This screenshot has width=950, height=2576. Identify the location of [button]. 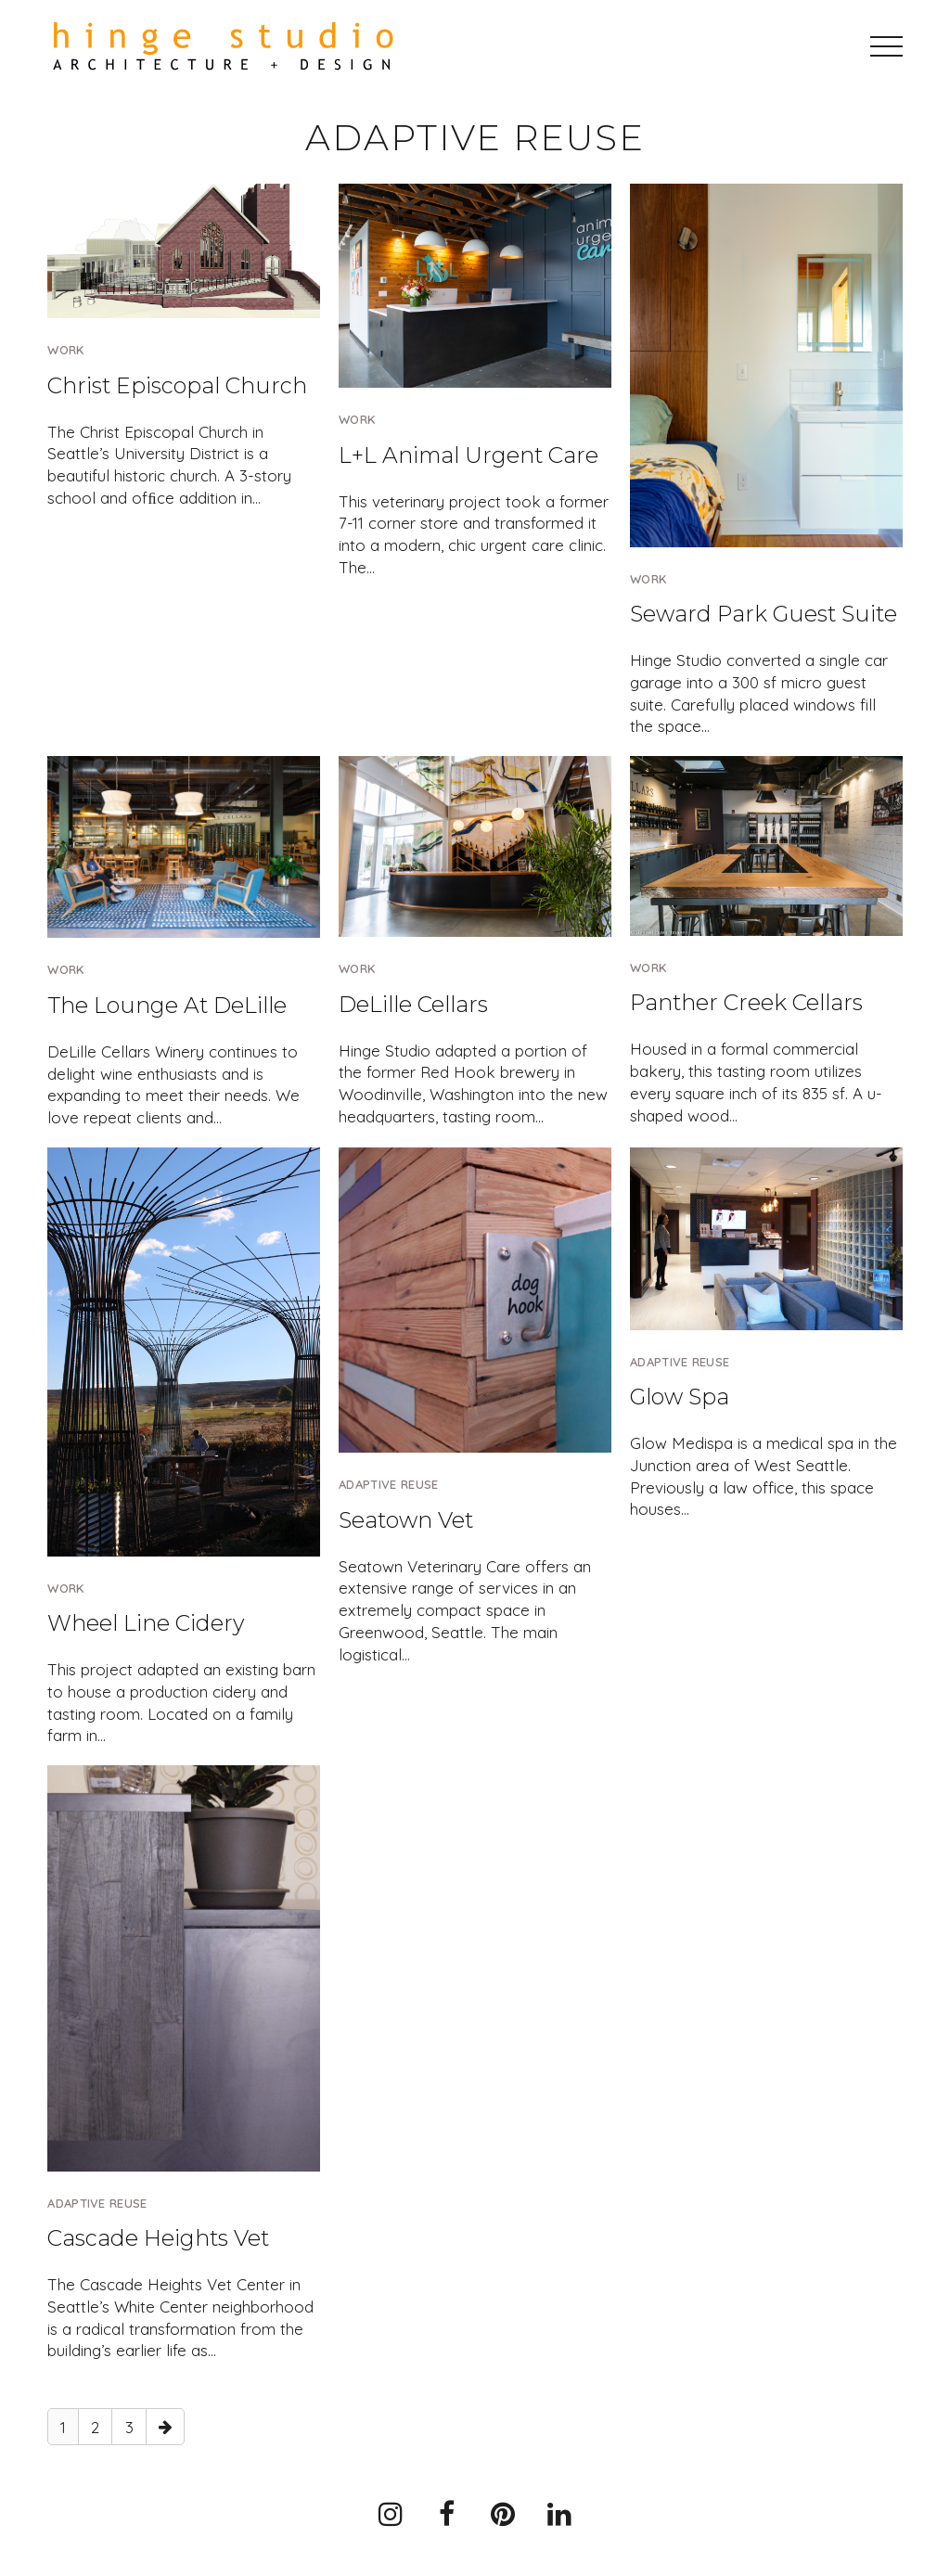
(886, 46).